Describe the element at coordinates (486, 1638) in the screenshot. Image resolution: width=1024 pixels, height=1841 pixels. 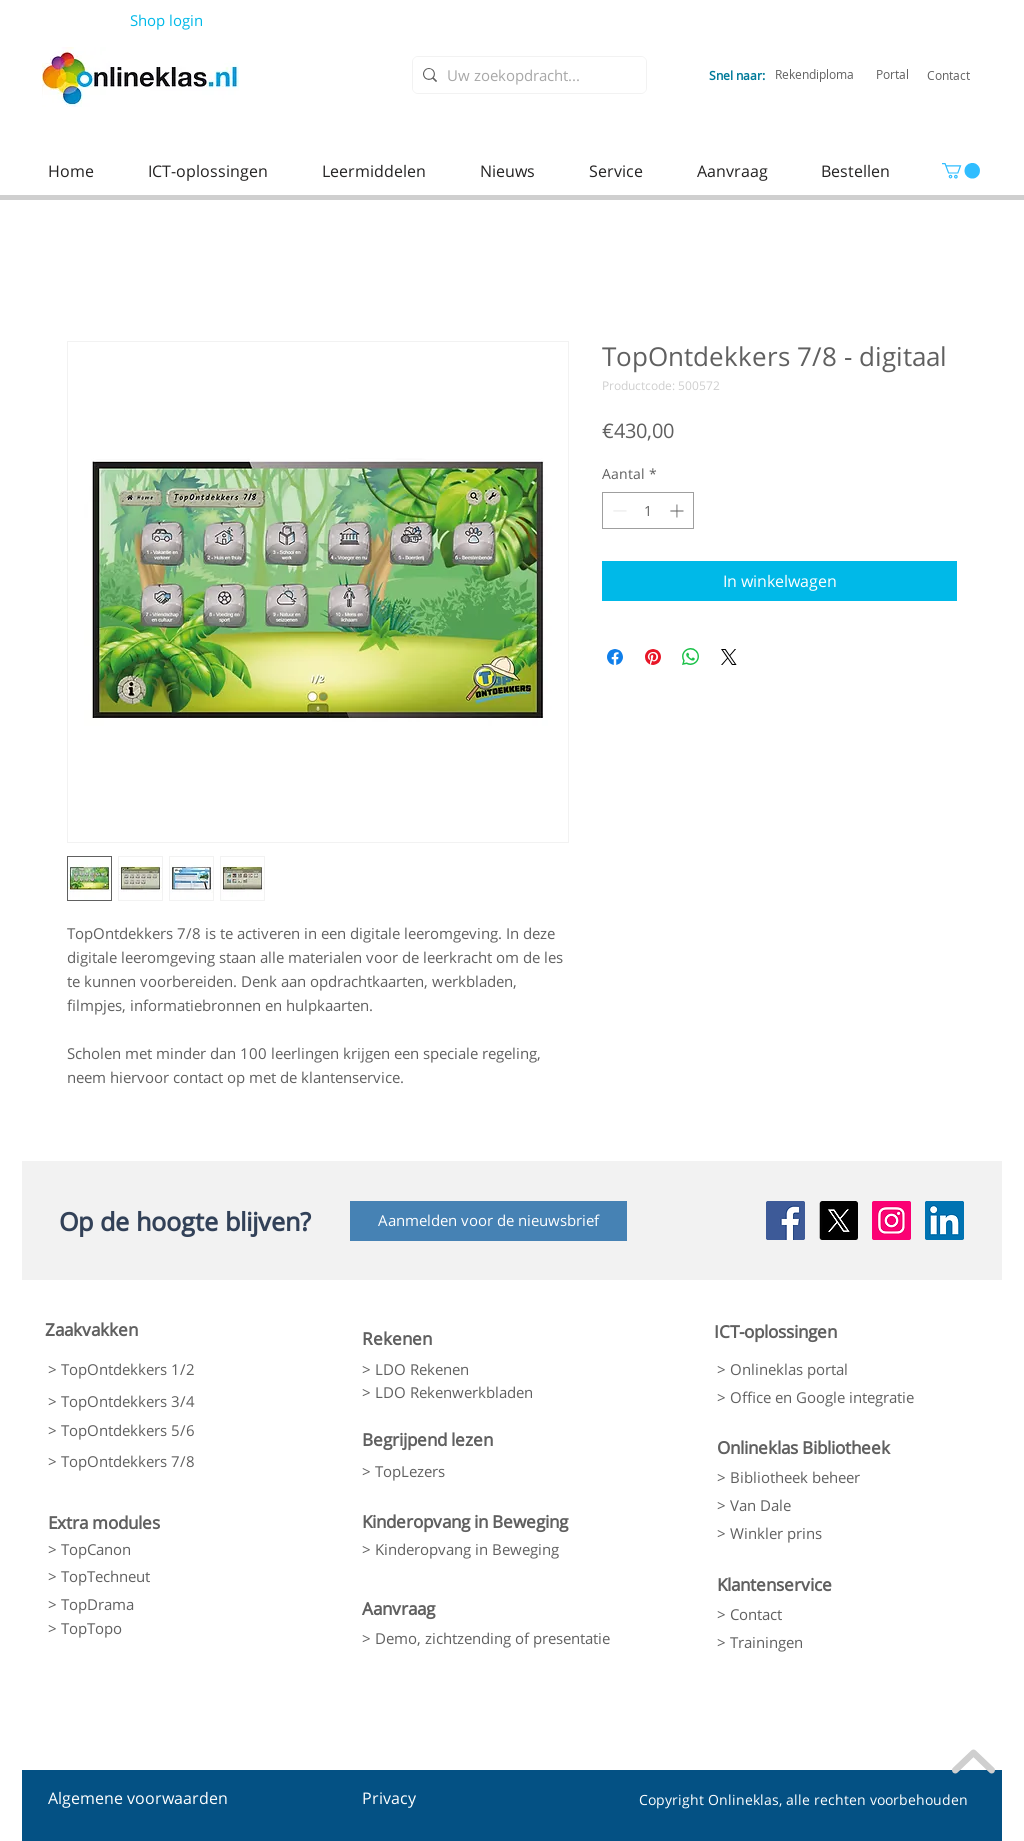
I see `[> Demo, zichtzending of presentatie]` at that location.